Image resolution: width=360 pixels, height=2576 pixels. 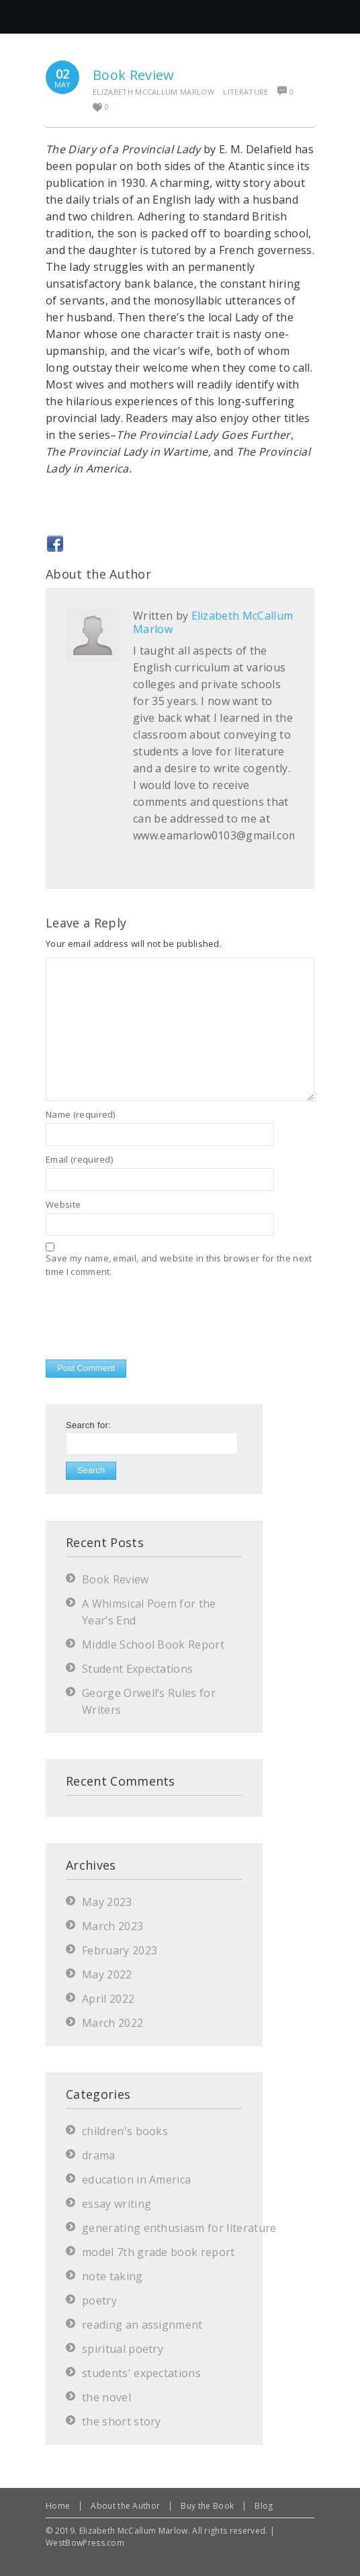 I want to click on Buy the Book, so click(x=207, y=2505).